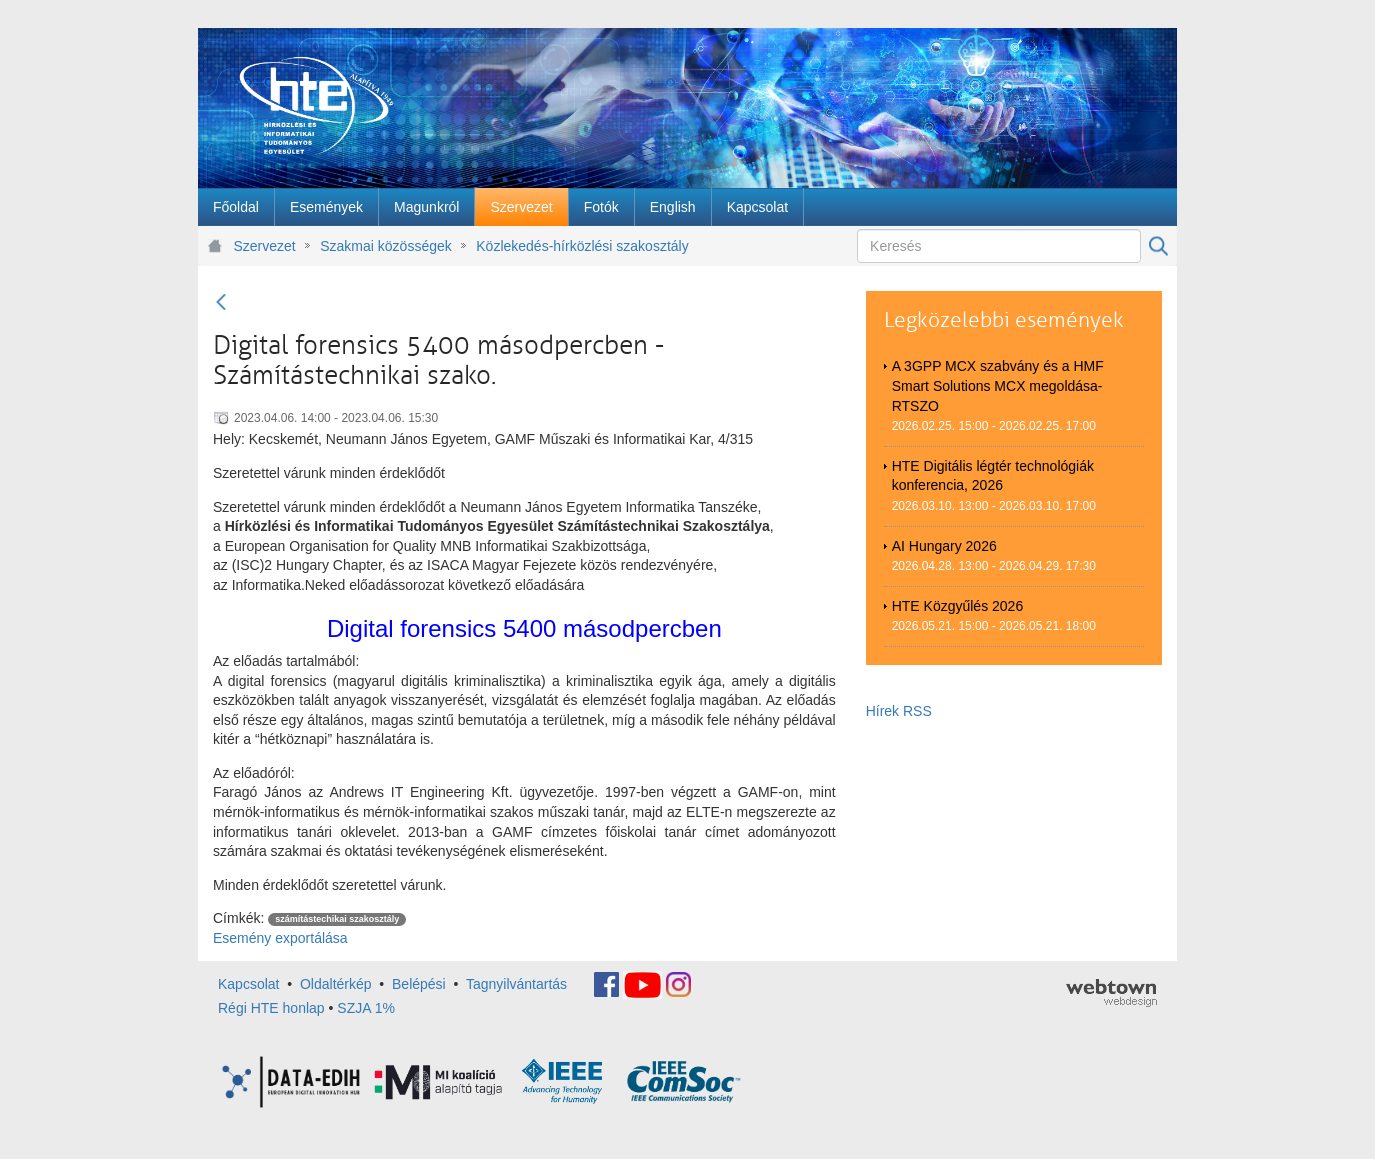  I want to click on HTE Közgyűlés 2026, so click(958, 606).